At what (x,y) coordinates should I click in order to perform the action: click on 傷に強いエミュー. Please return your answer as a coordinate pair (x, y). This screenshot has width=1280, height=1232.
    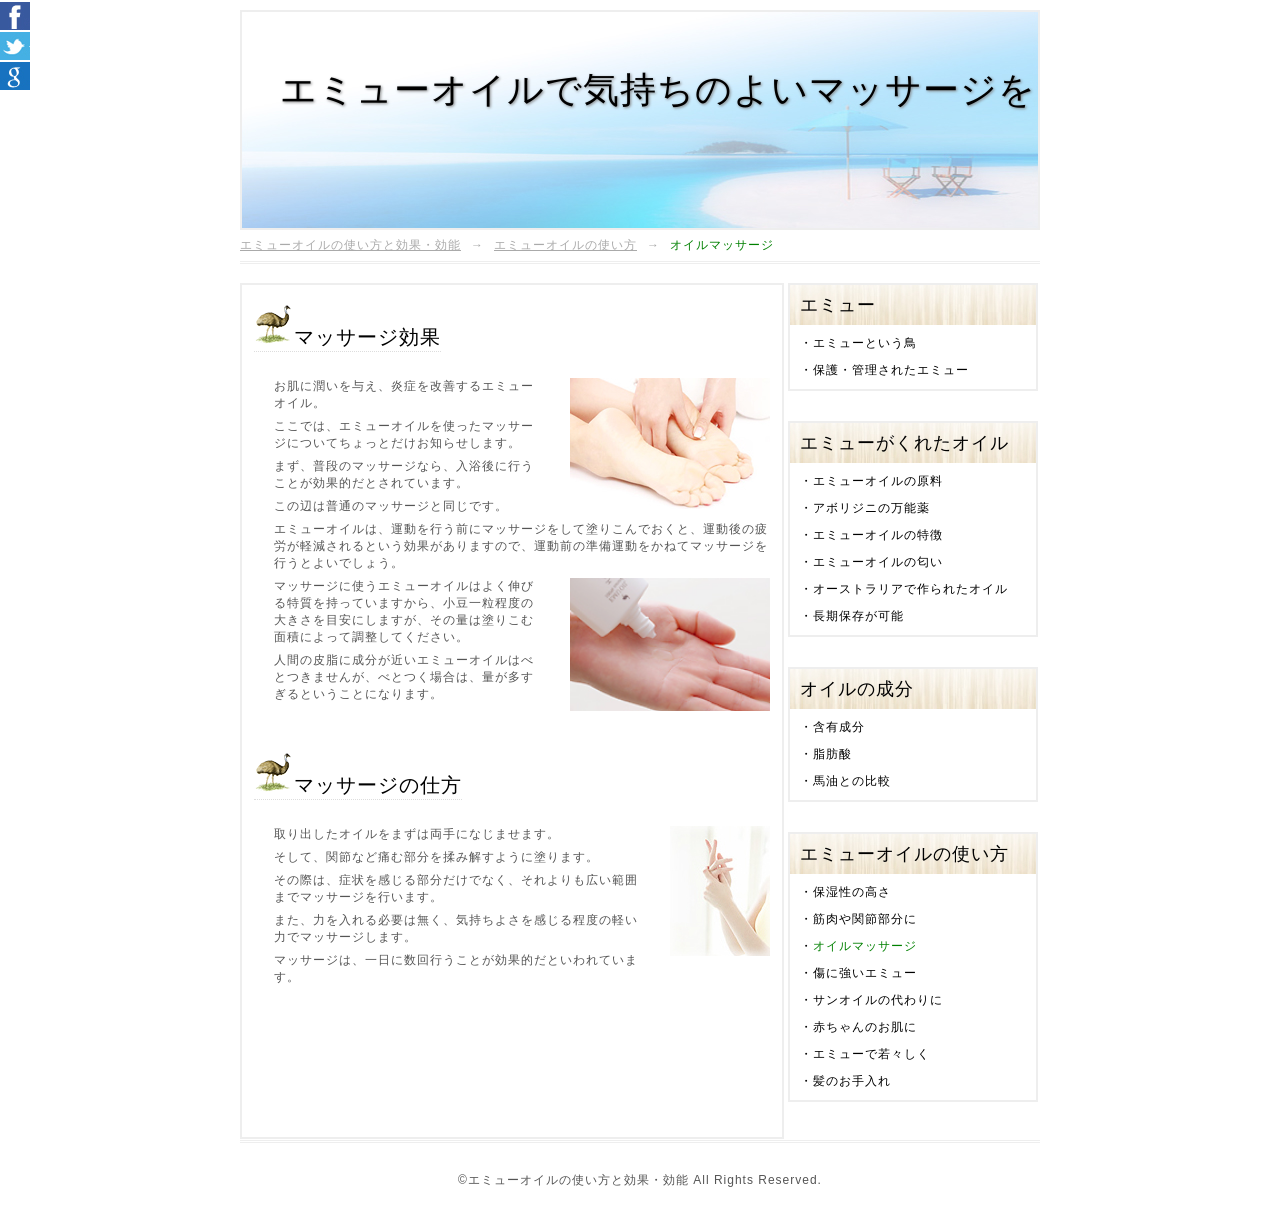
    Looking at the image, I should click on (865, 973).